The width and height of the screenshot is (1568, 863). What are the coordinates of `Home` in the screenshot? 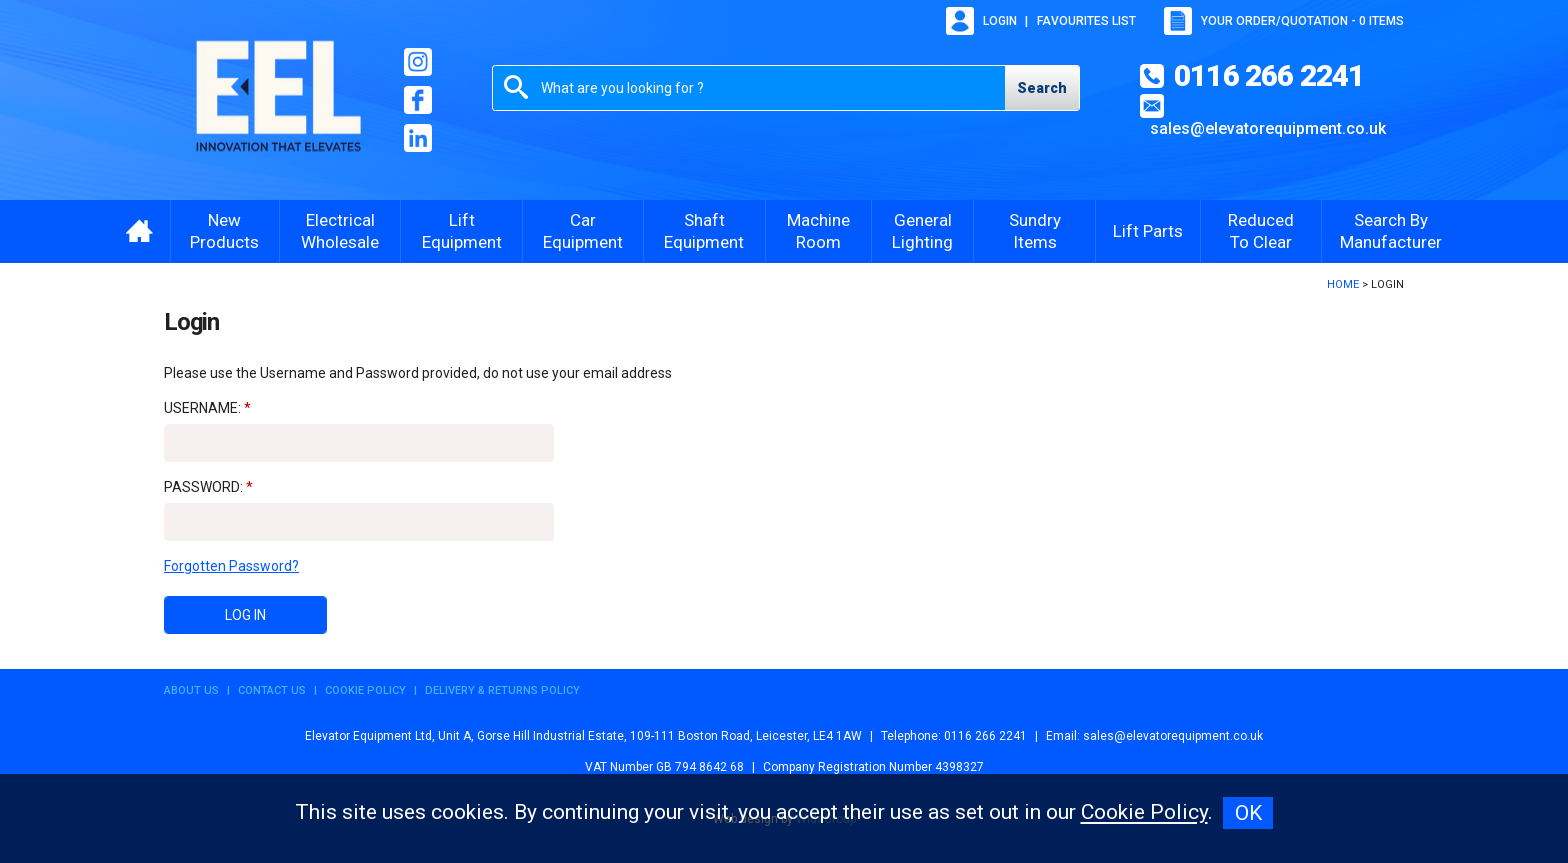 It's located at (1343, 284).